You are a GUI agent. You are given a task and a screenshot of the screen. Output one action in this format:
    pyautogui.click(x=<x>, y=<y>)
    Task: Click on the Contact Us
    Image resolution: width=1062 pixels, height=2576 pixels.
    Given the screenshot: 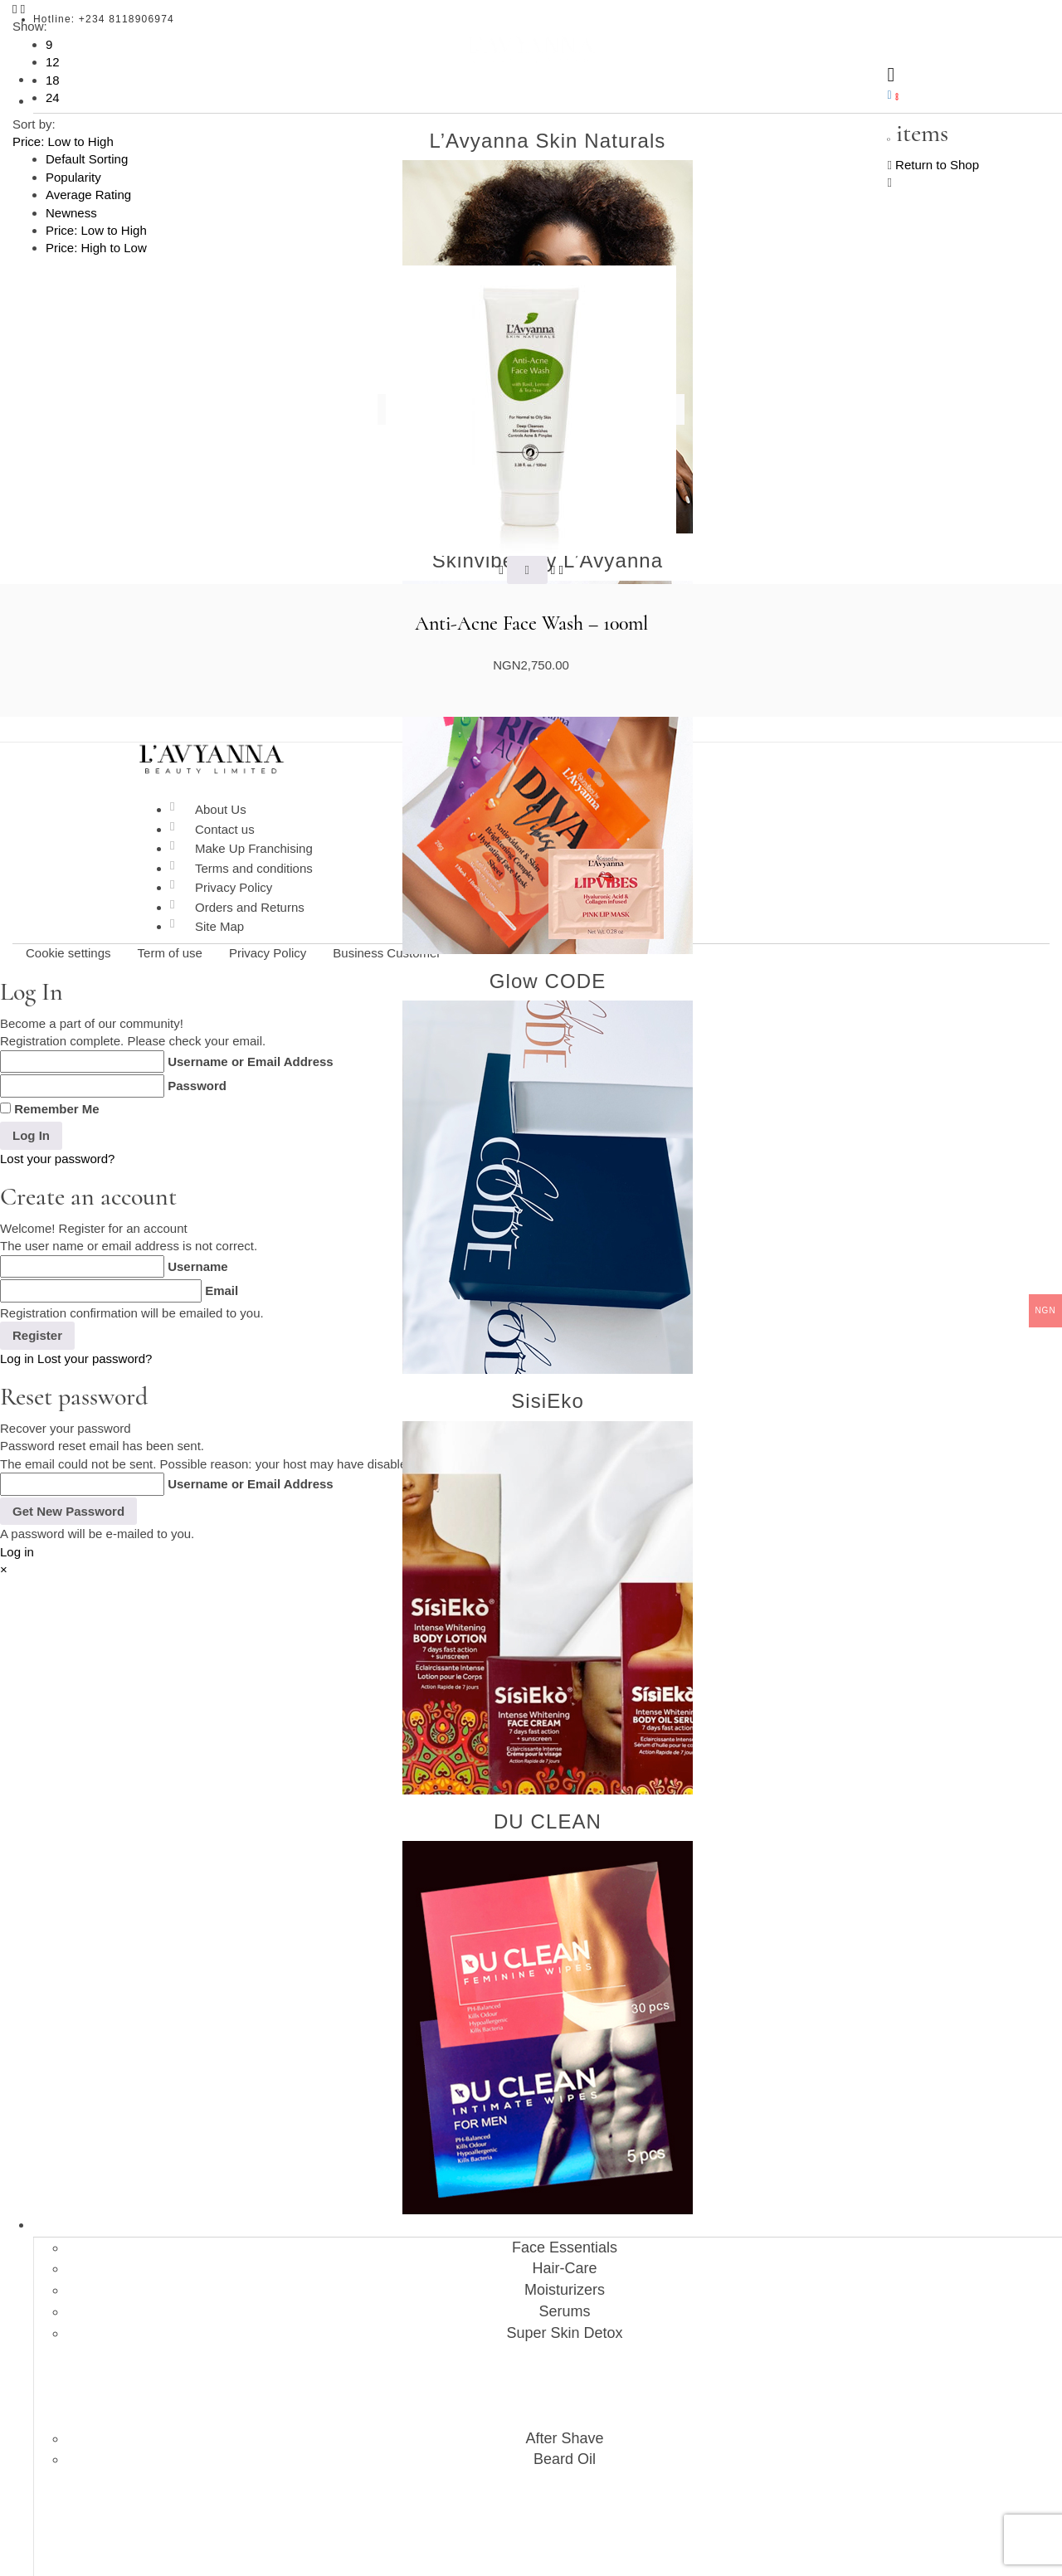 What is the action you would take?
    pyautogui.click(x=547, y=2537)
    